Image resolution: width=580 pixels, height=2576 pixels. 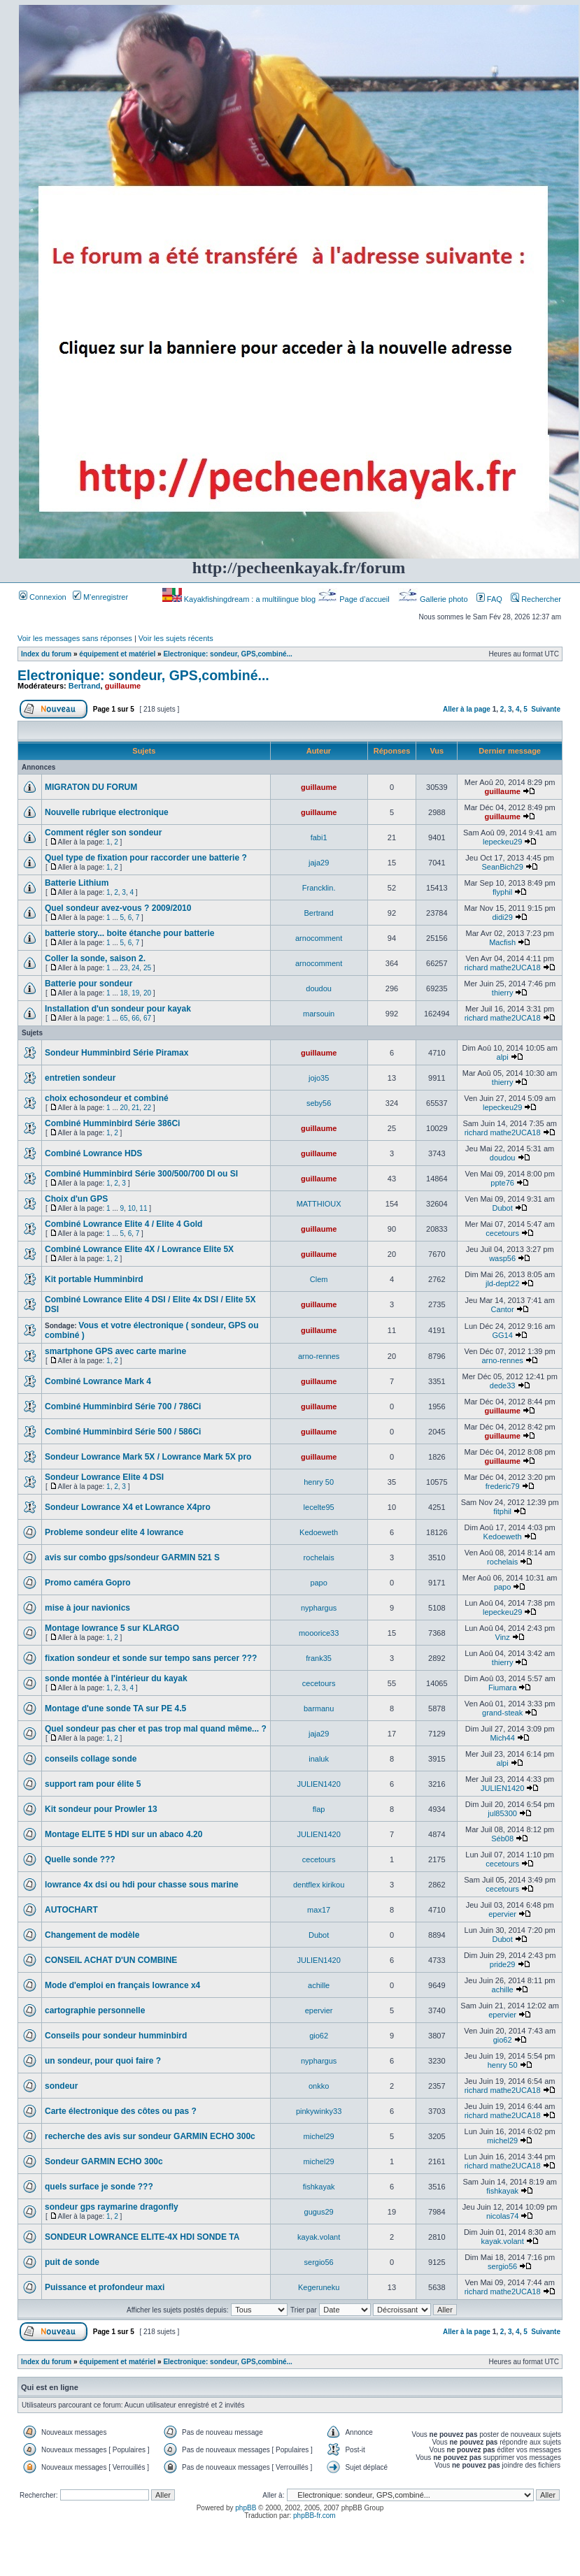 What do you see at coordinates (98, 1381) in the screenshot?
I see `Combiné Lowrance Mark 4` at bounding box center [98, 1381].